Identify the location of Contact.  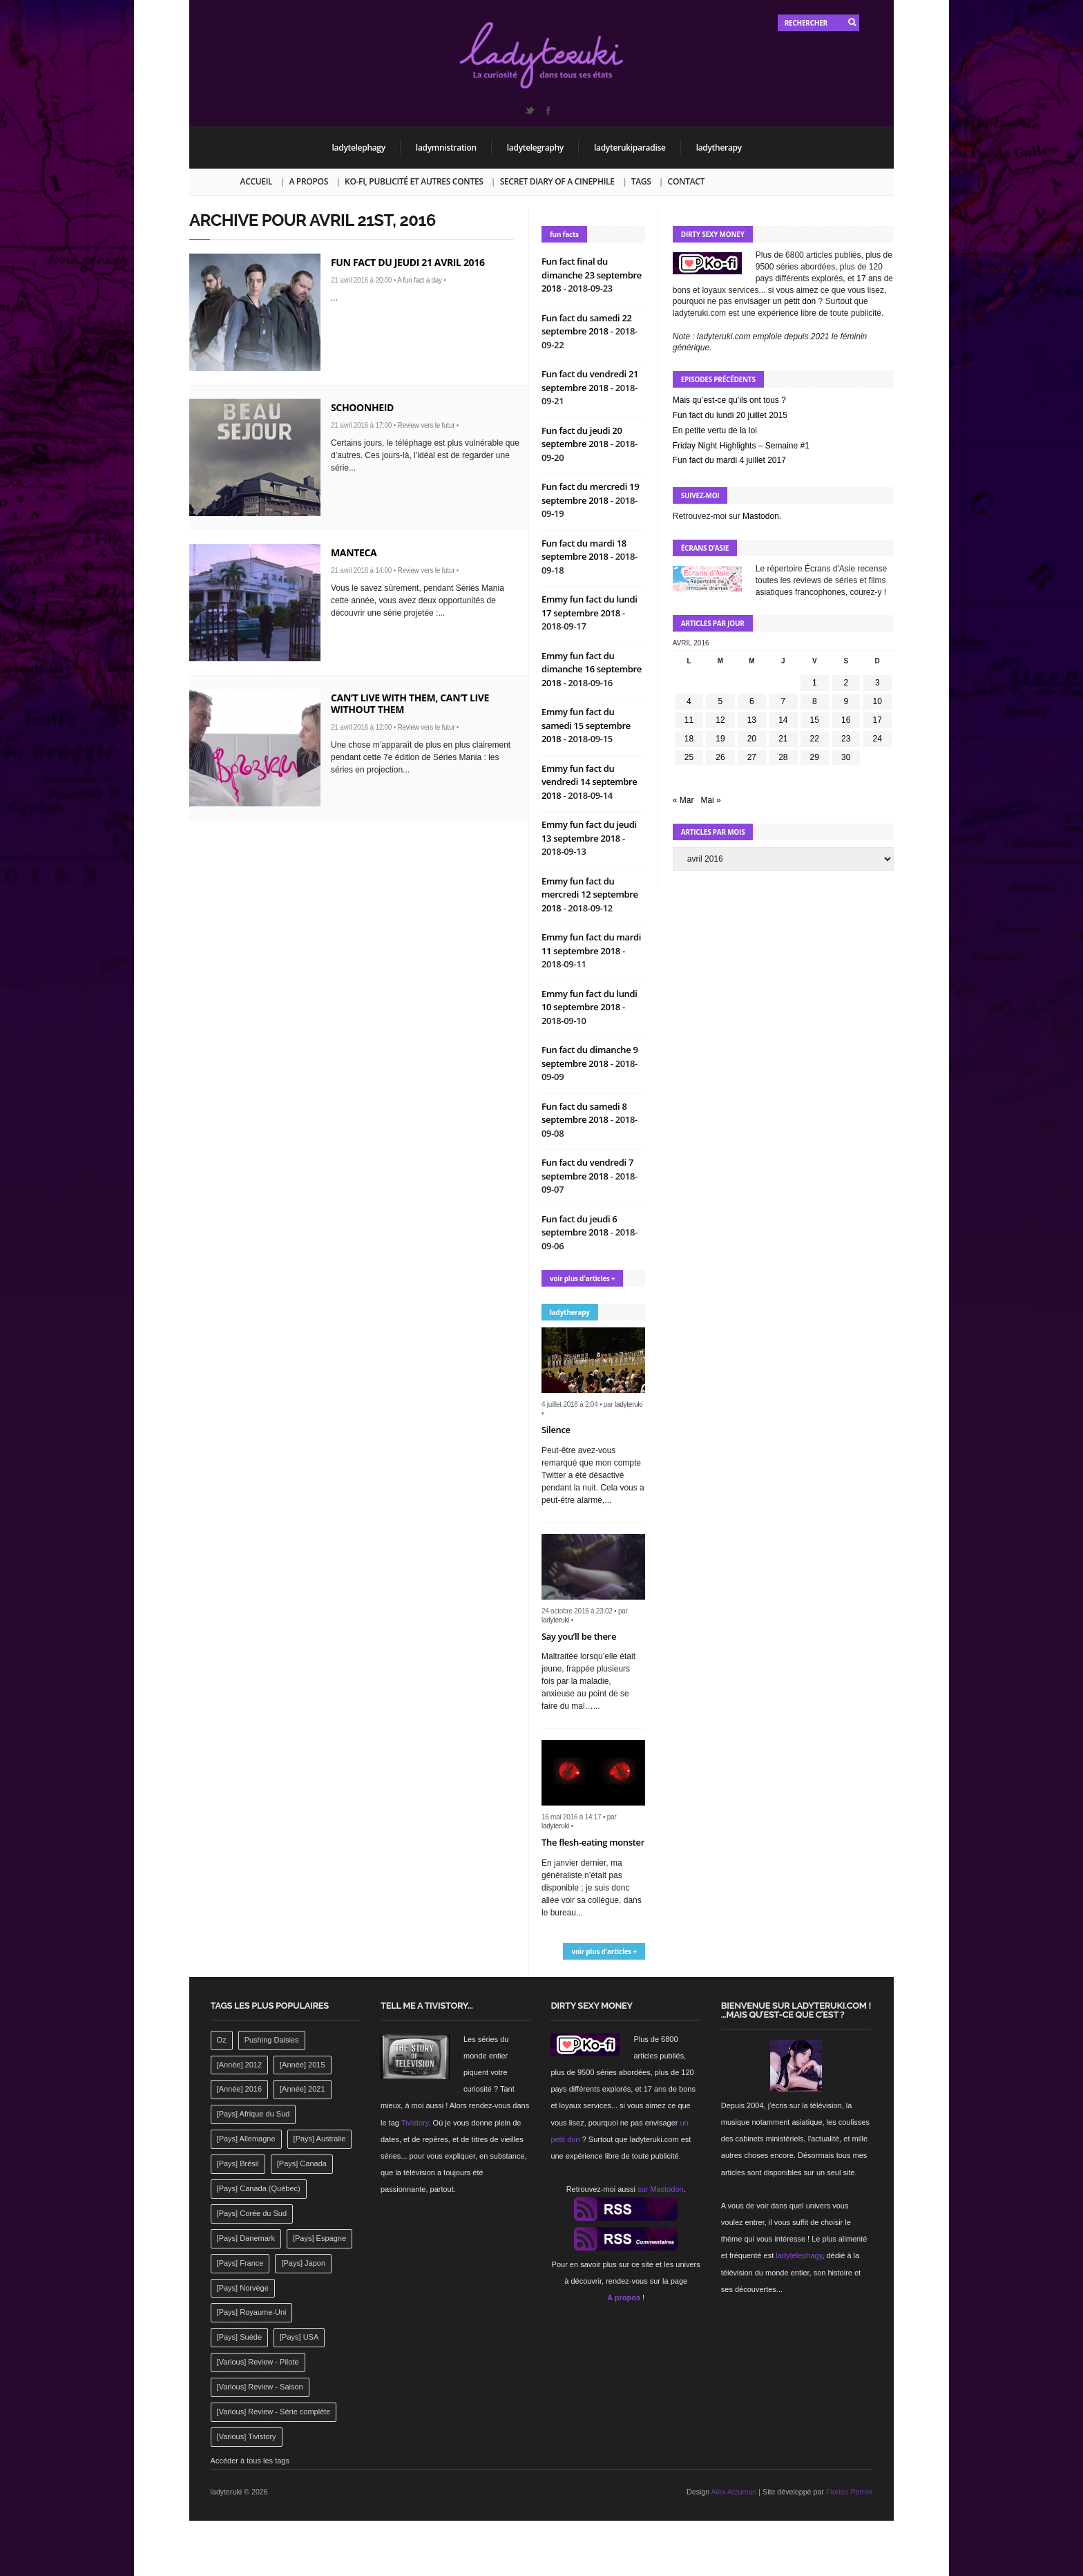
(686, 181).